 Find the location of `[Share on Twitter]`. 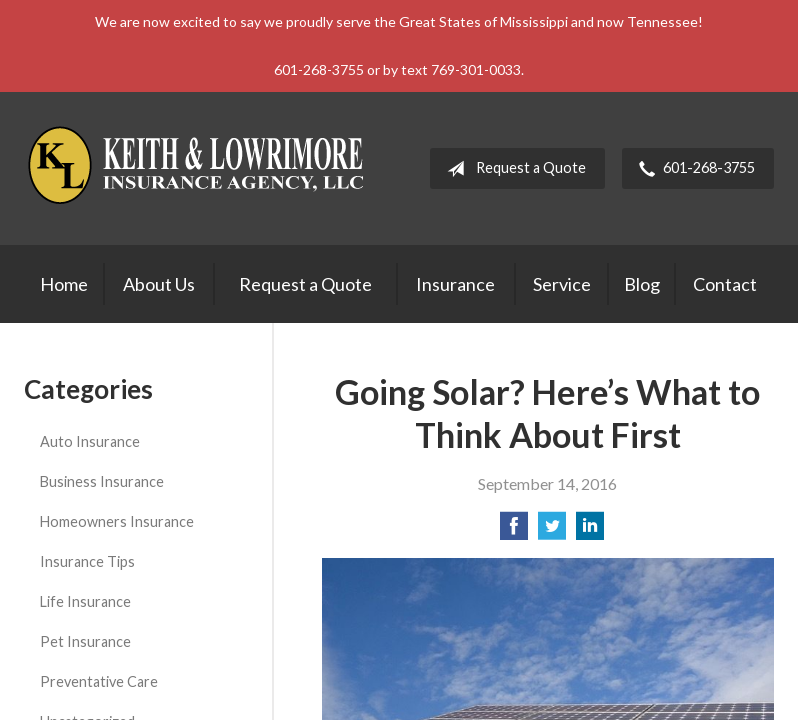

[Share on Twitter] is located at coordinates (552, 531).